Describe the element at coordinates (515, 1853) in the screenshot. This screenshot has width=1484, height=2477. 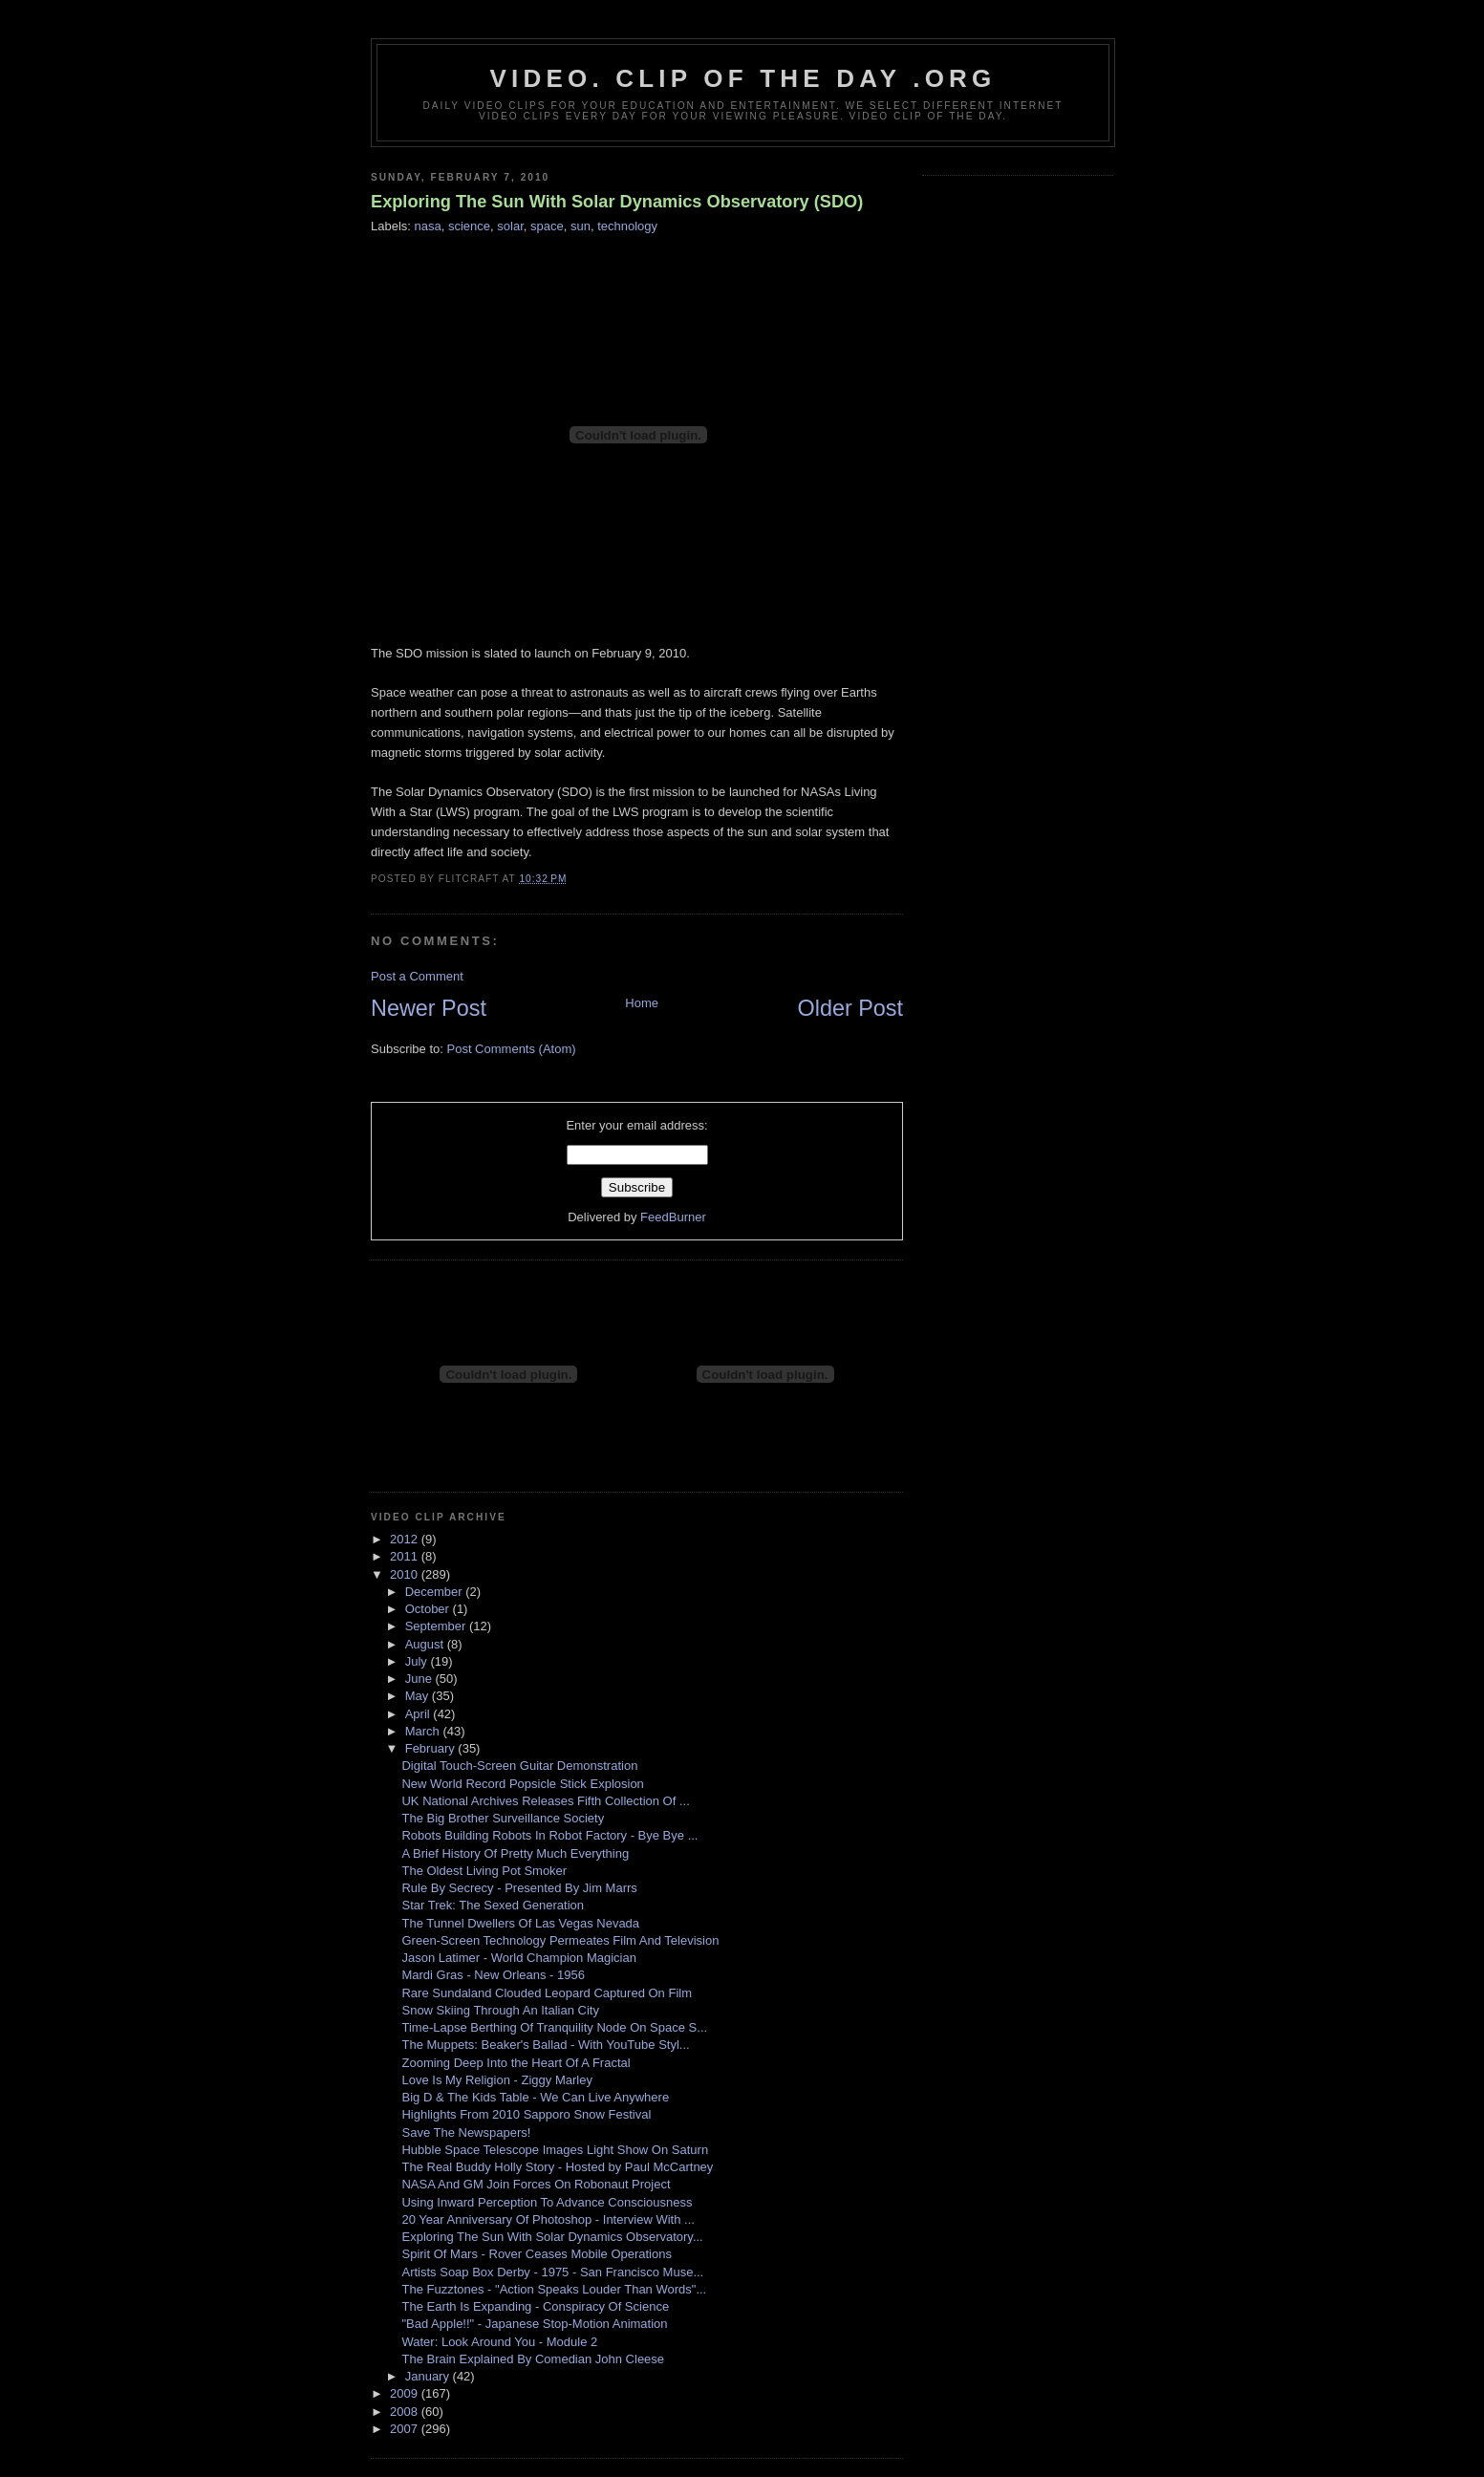
I see `A Brief History Of Pretty Much Everything` at that location.